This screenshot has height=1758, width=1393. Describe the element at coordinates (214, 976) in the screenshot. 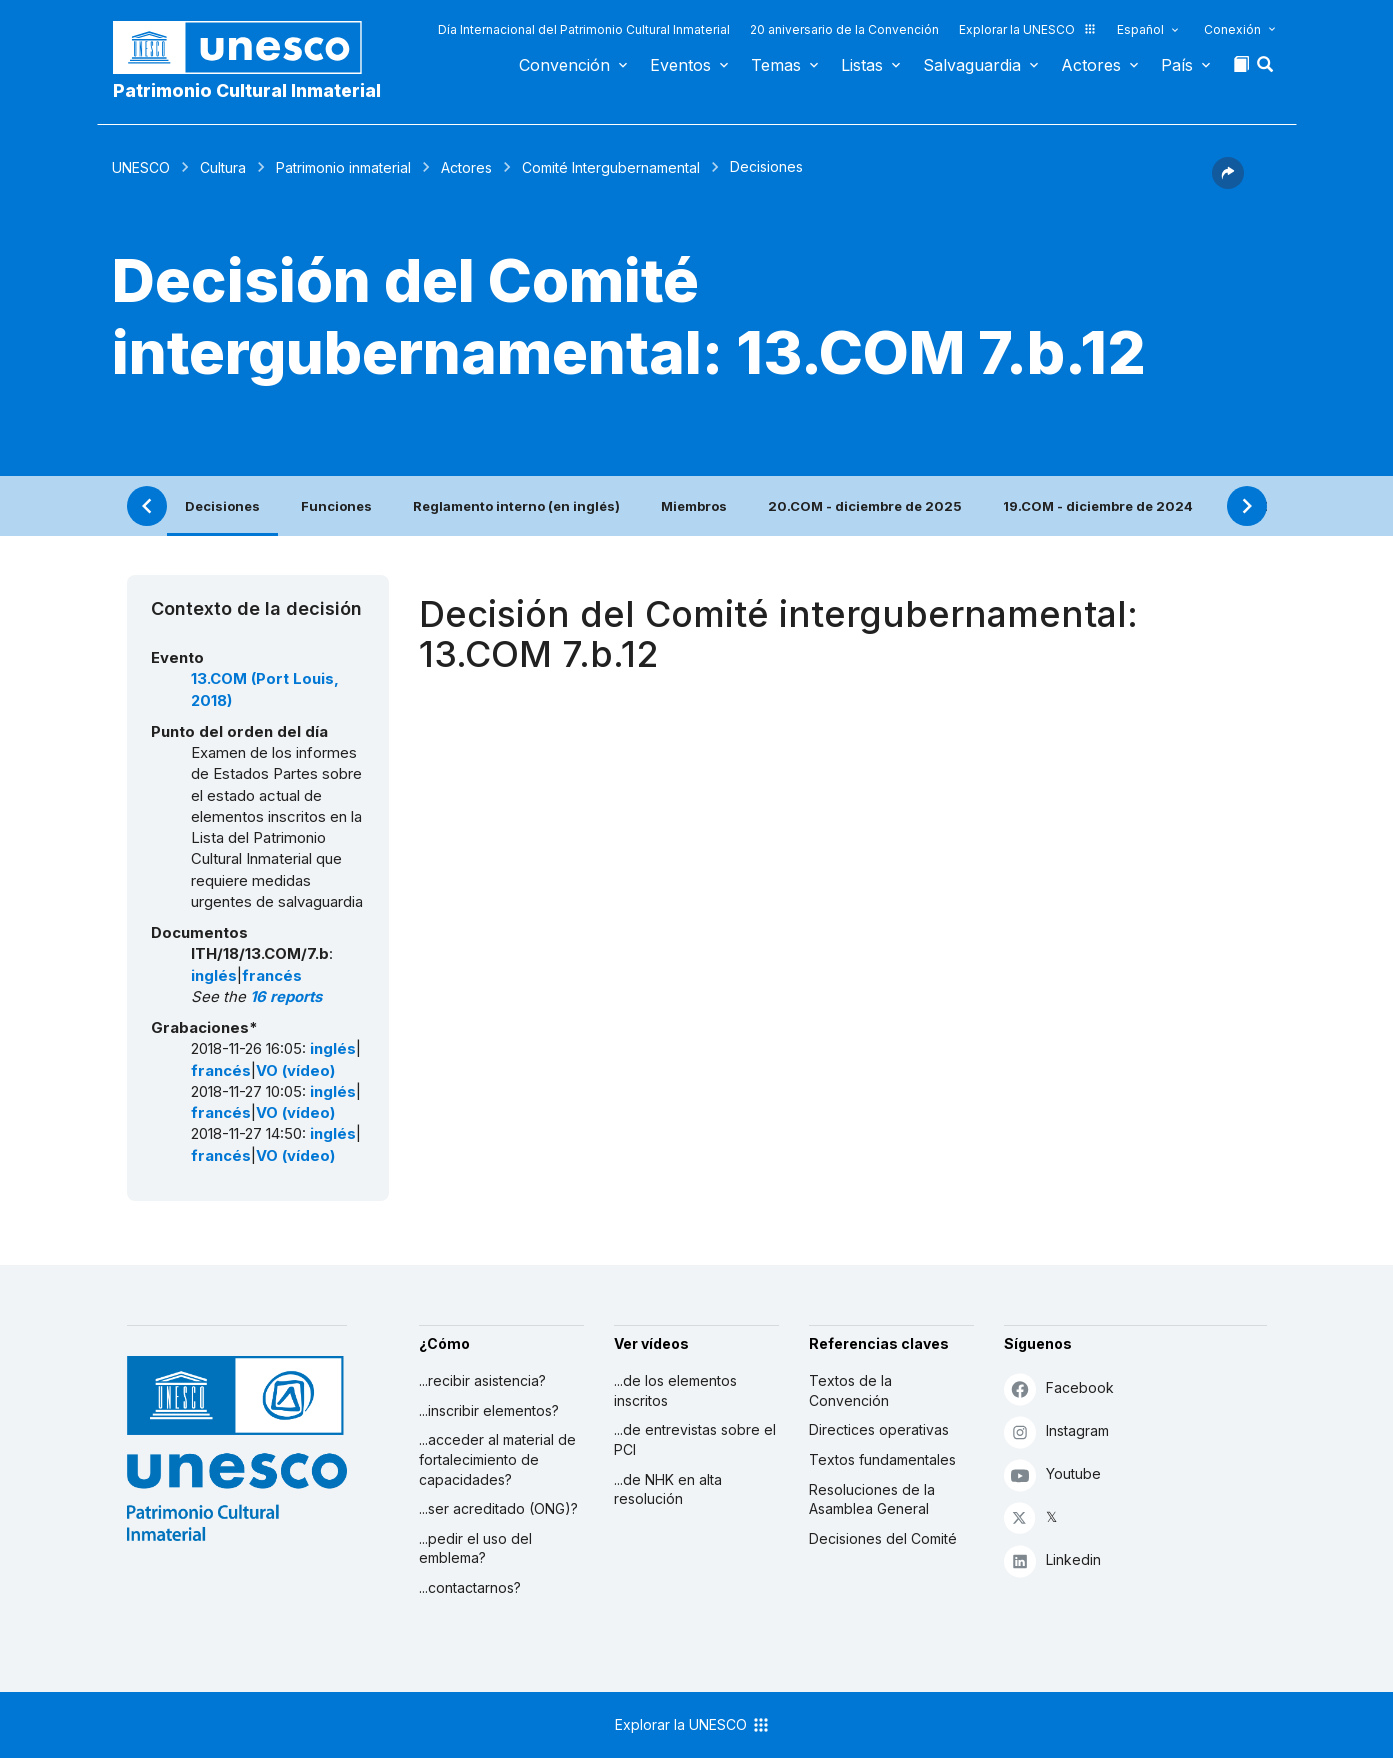

I see `inglés` at that location.